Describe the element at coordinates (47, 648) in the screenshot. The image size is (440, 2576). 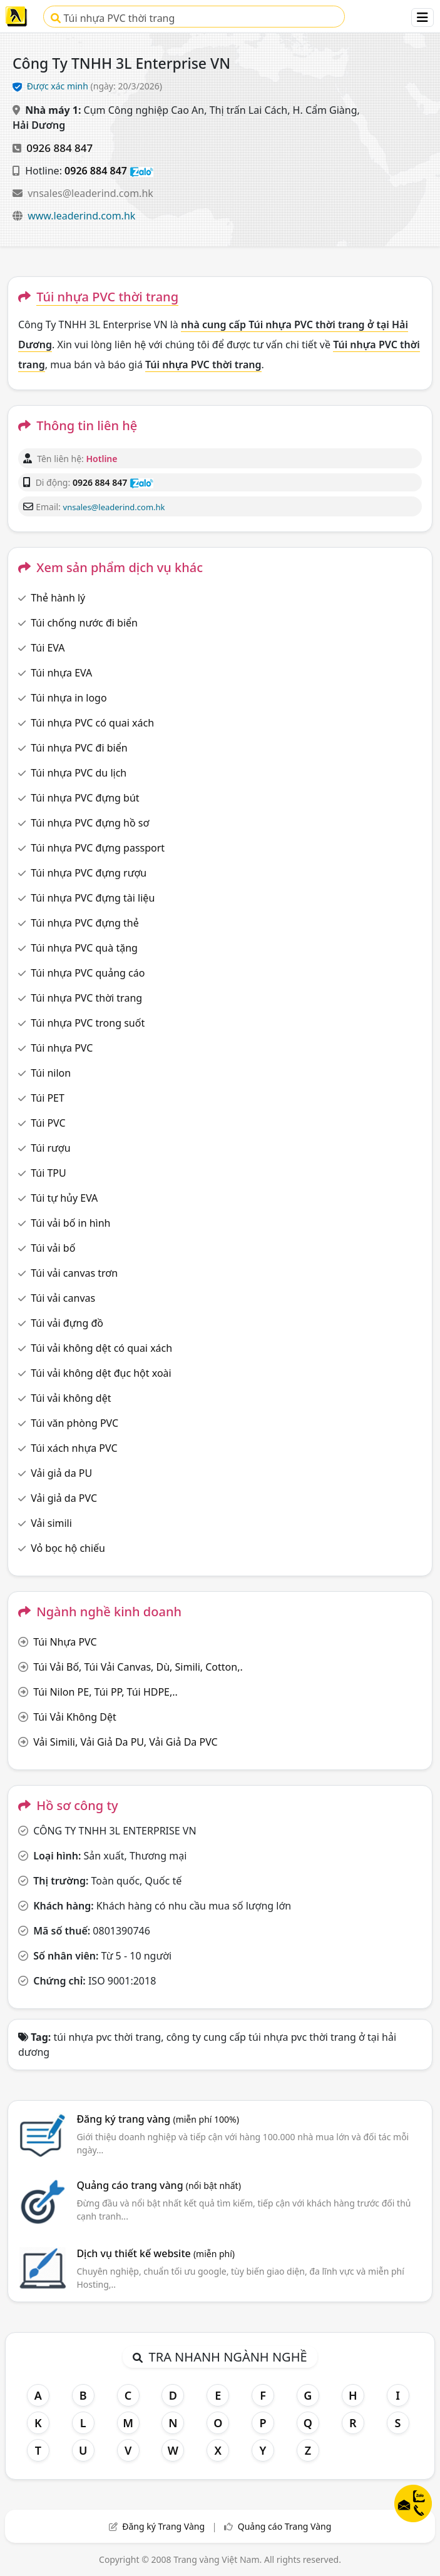
I see `Túi EVA` at that location.